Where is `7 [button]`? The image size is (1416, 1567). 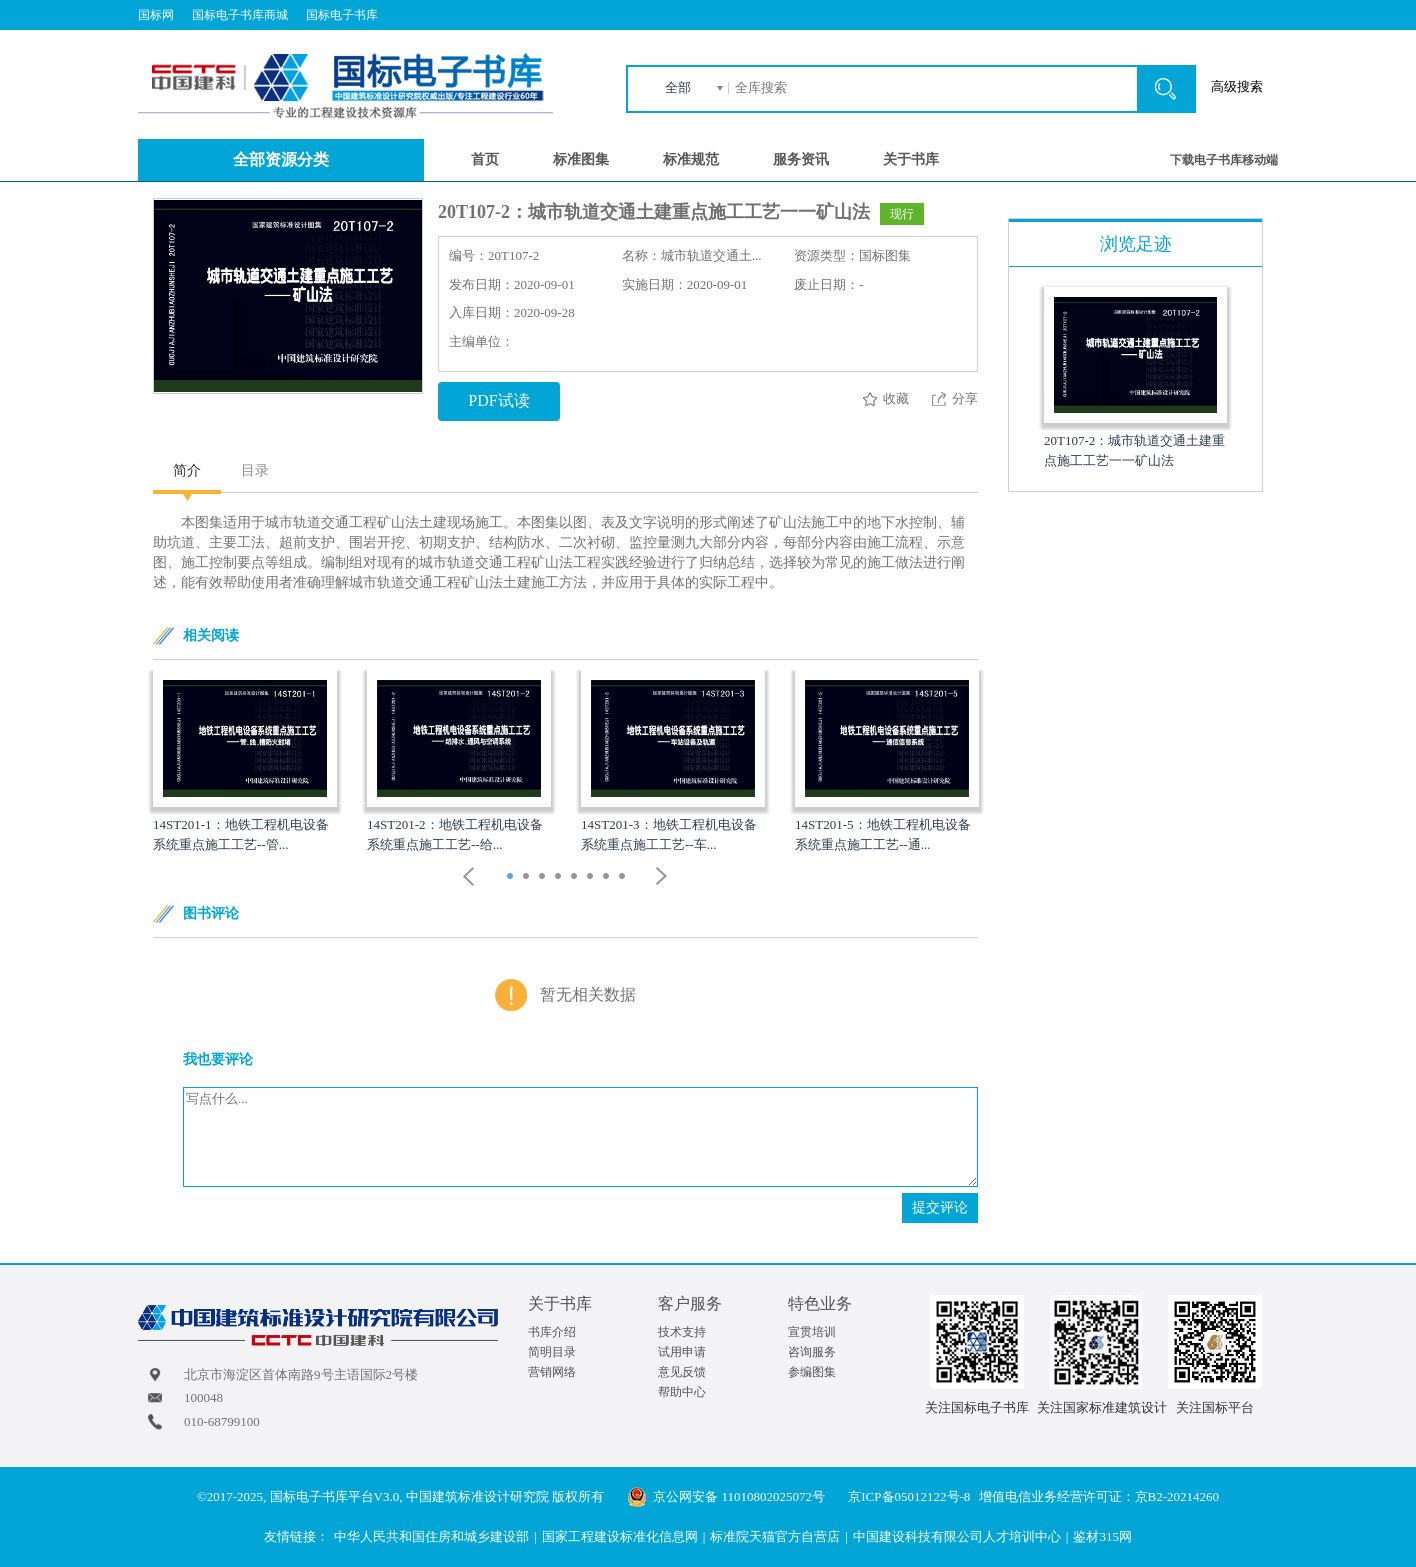 7 [button] is located at coordinates (608, 878).